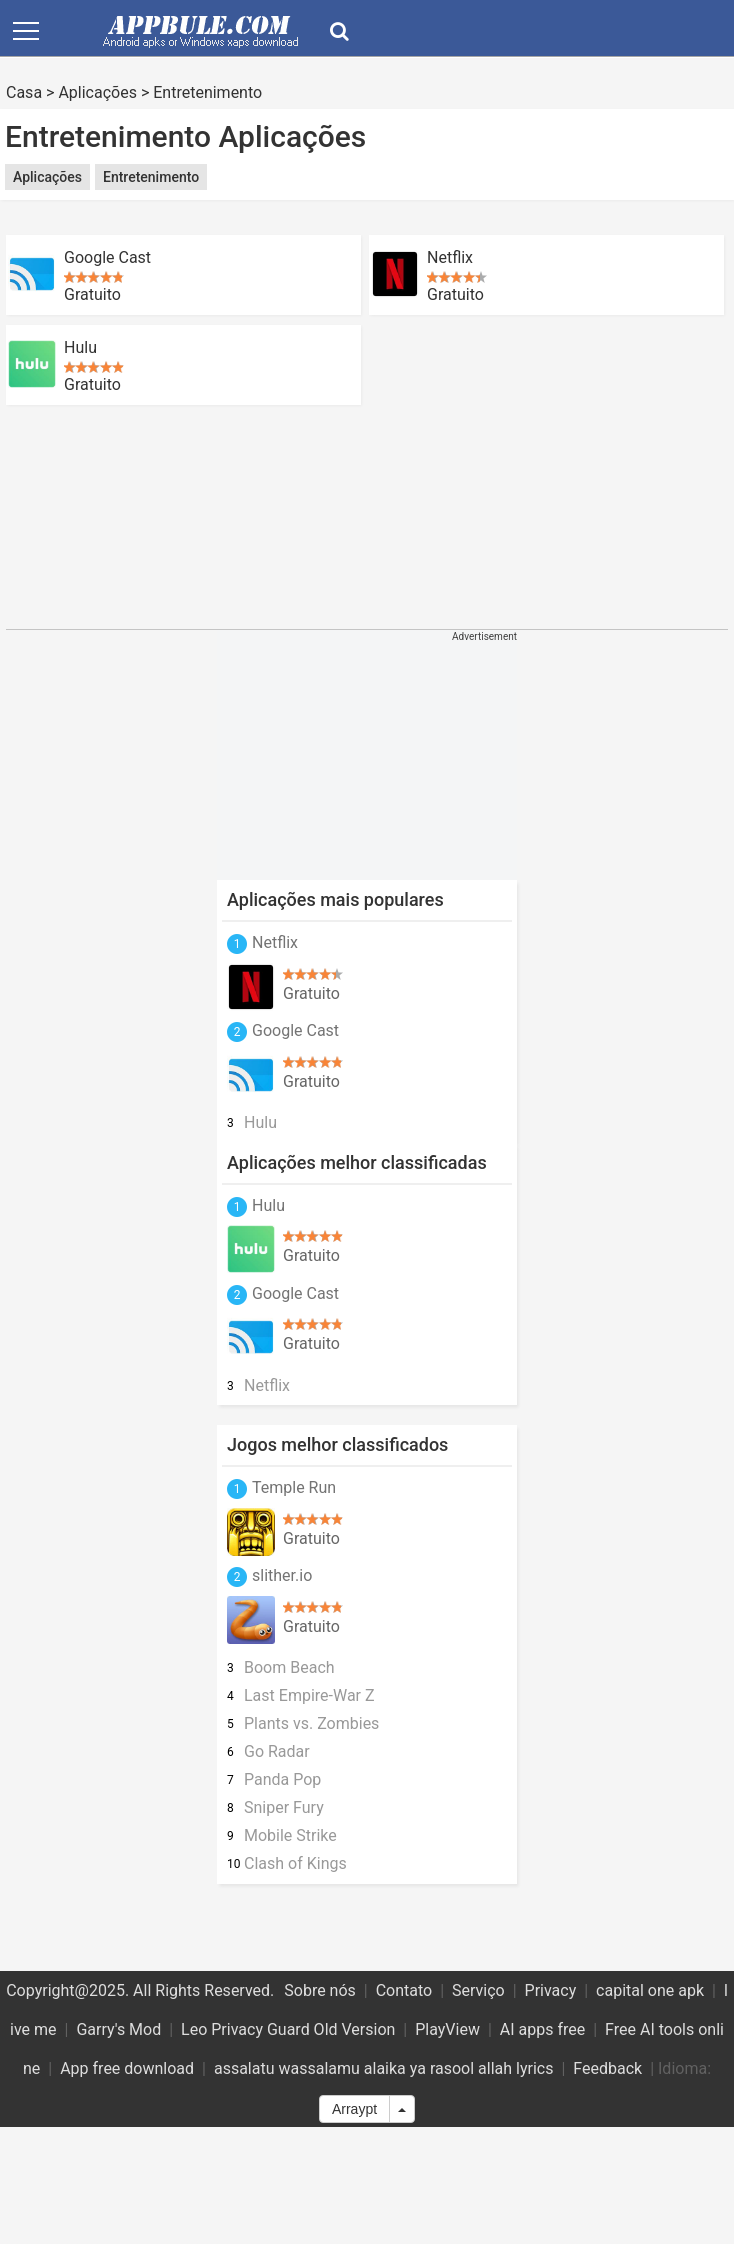 This screenshot has width=734, height=2244. What do you see at coordinates (24, 92) in the screenshot?
I see `Casa` at bounding box center [24, 92].